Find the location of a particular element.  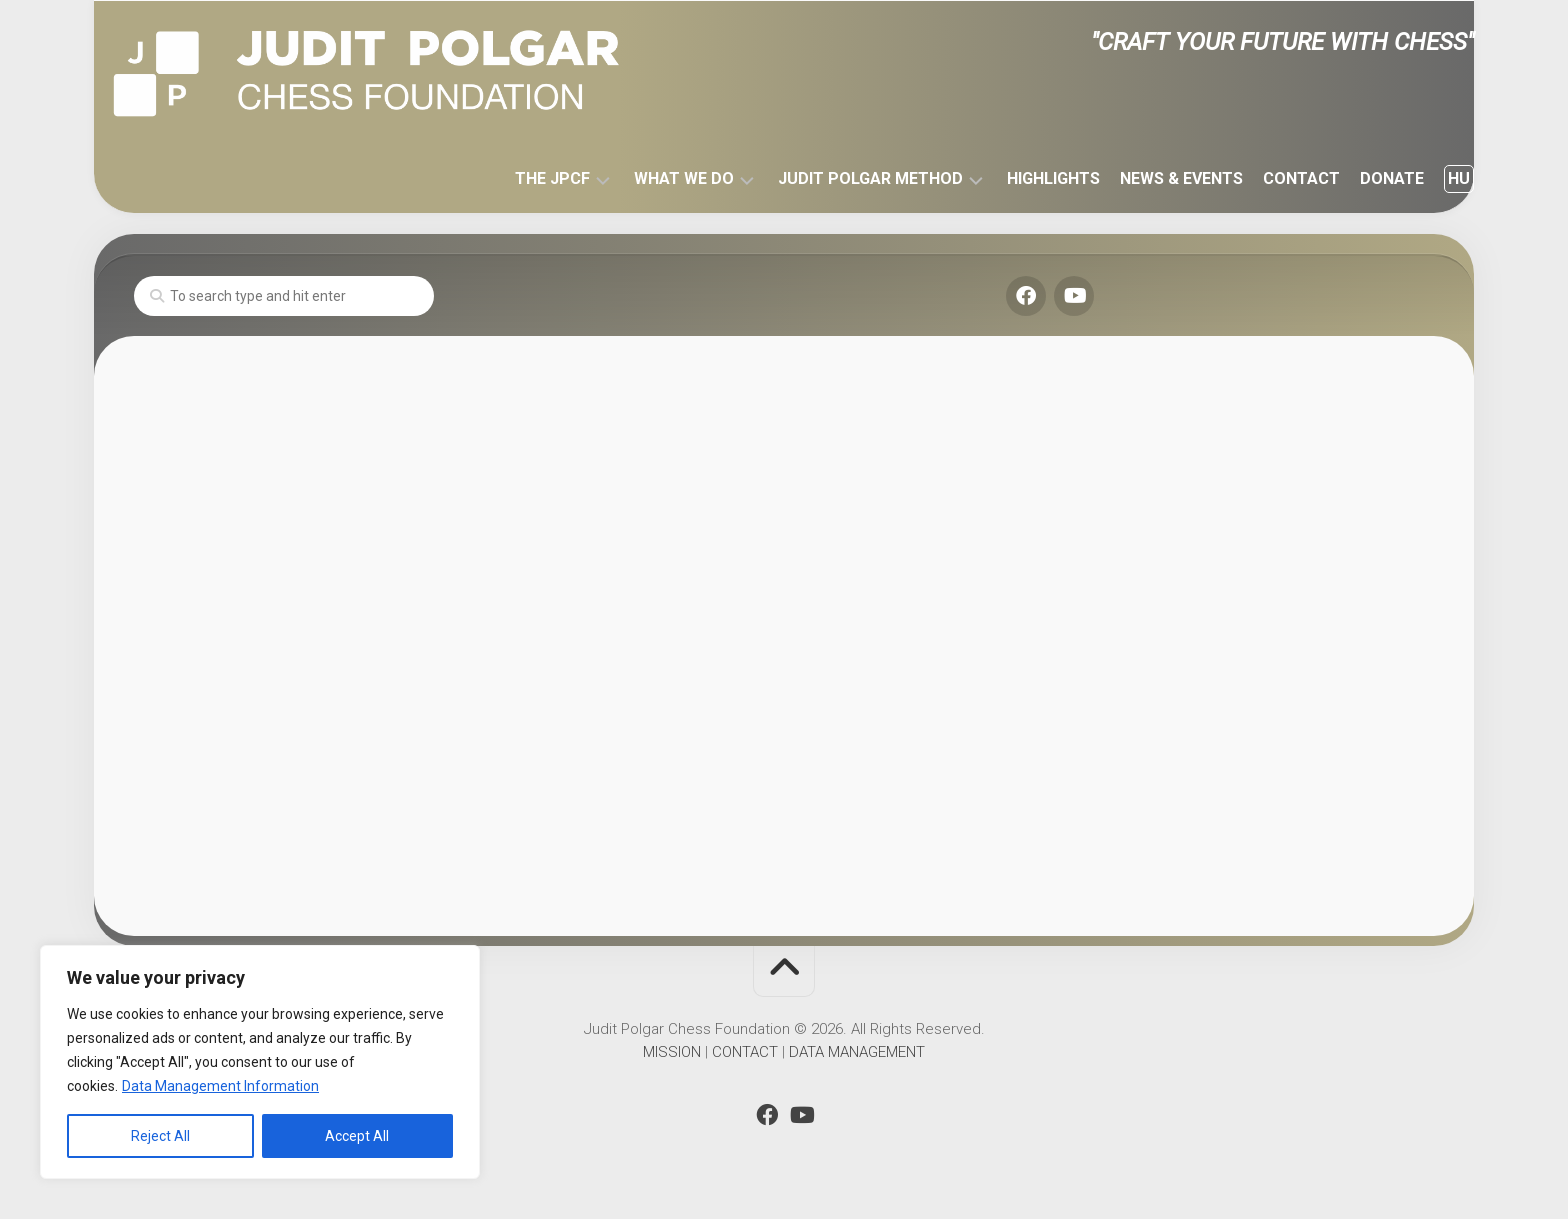

Data Management Information is located at coordinates (220, 1086).